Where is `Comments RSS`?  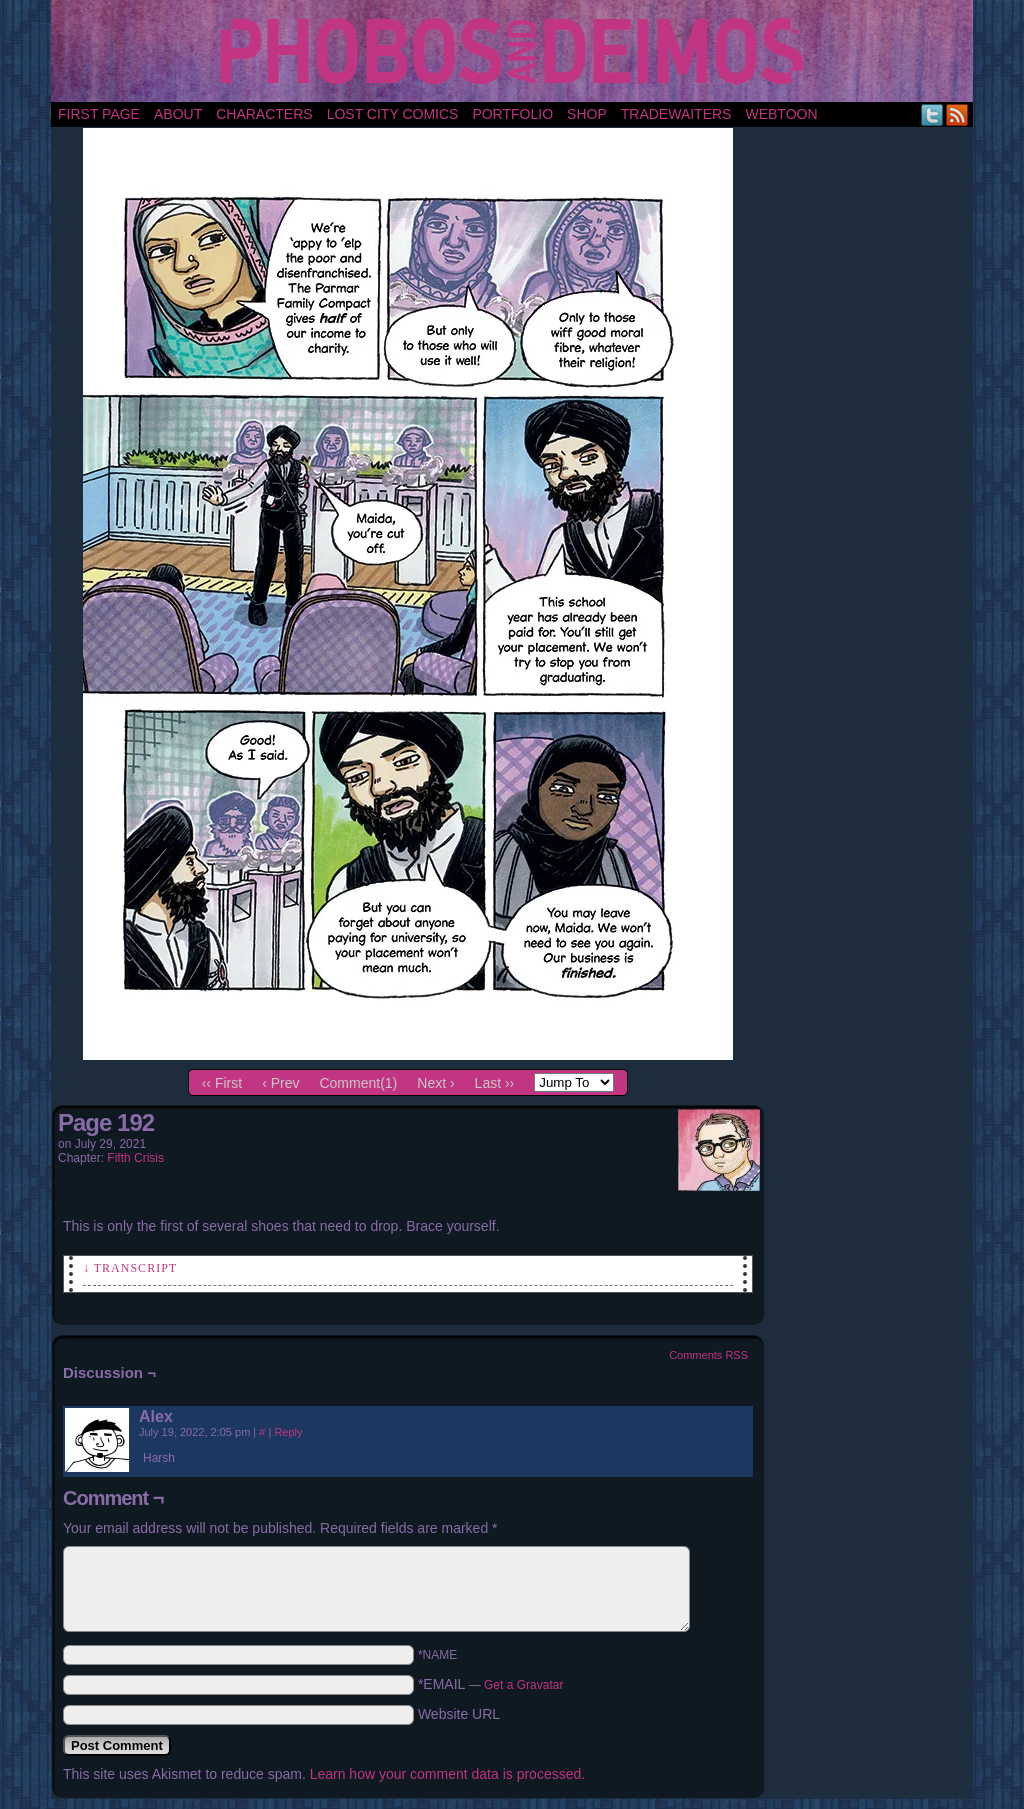
Comments RSS is located at coordinates (708, 1355).